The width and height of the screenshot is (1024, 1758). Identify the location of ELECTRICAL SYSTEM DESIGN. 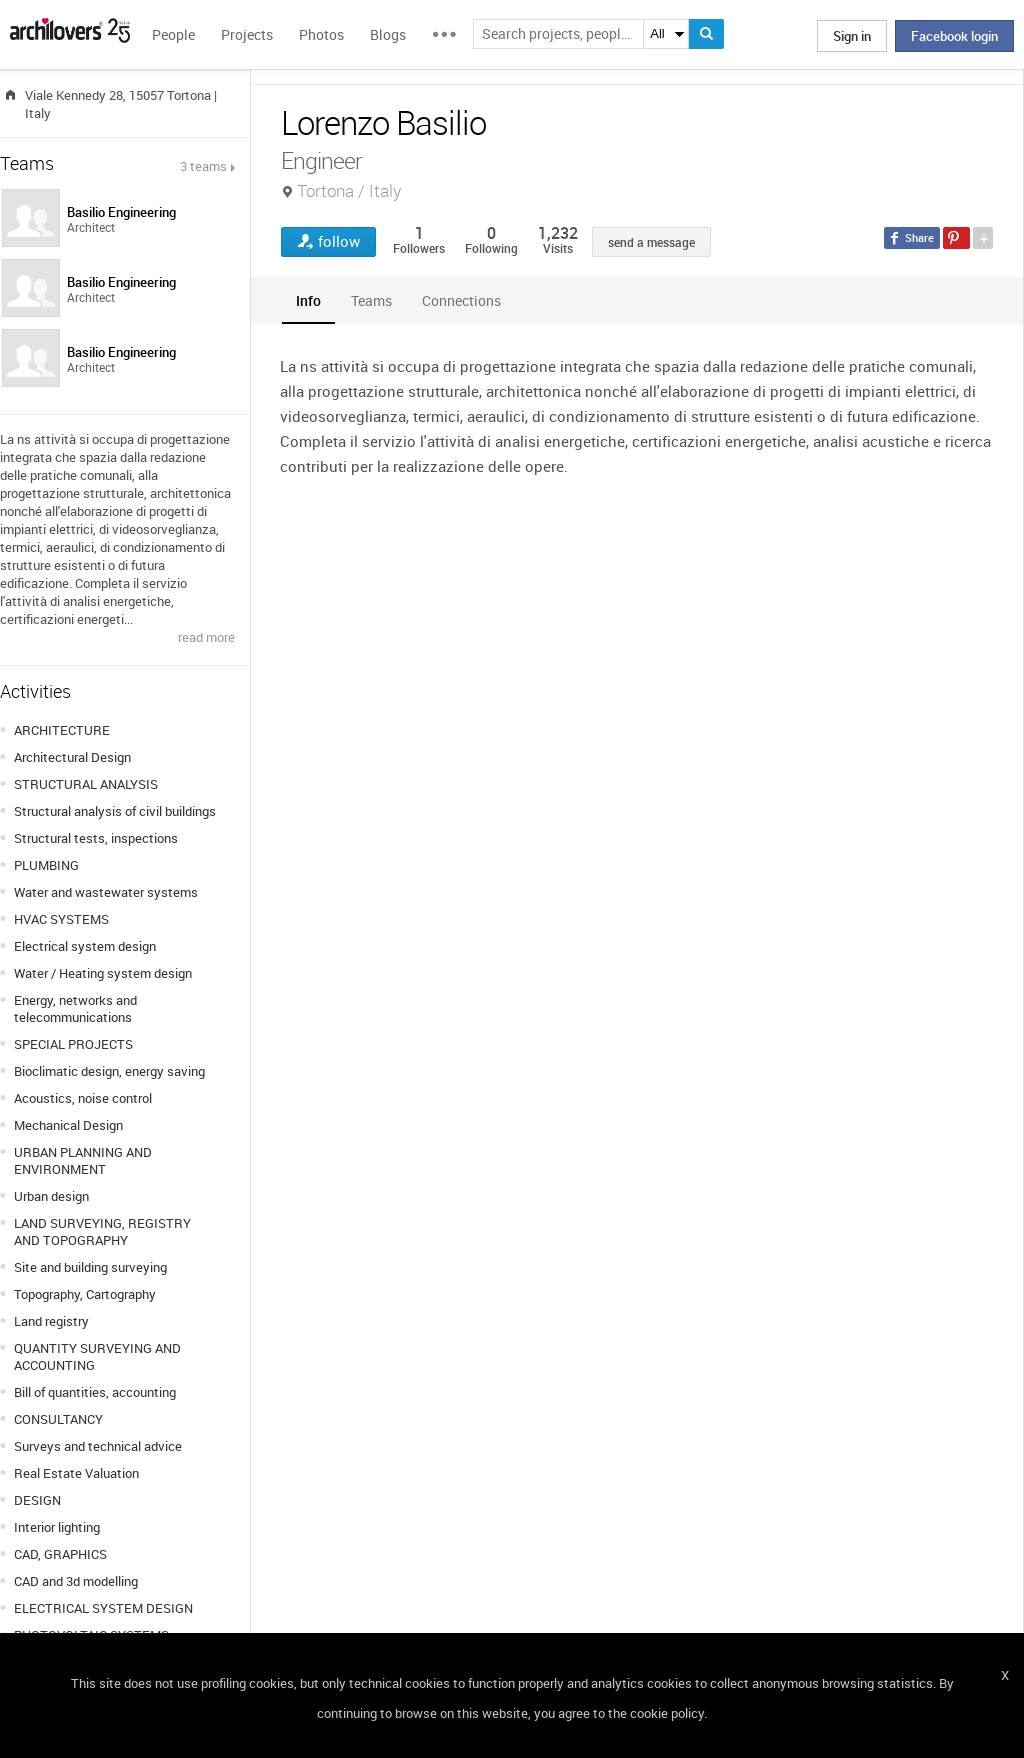
(103, 1608).